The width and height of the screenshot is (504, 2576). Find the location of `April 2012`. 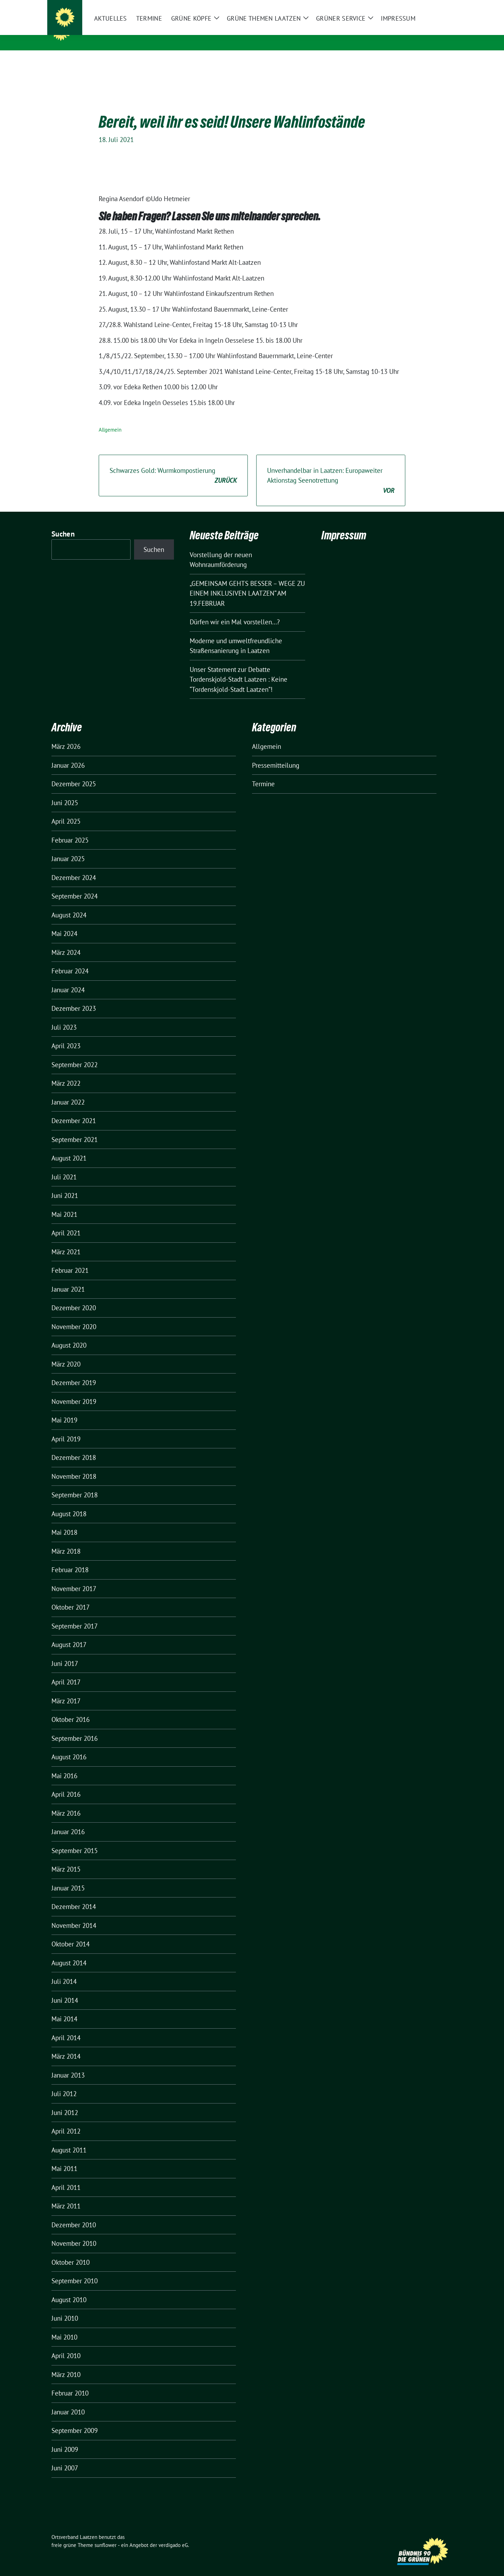

April 2012 is located at coordinates (65, 2120).